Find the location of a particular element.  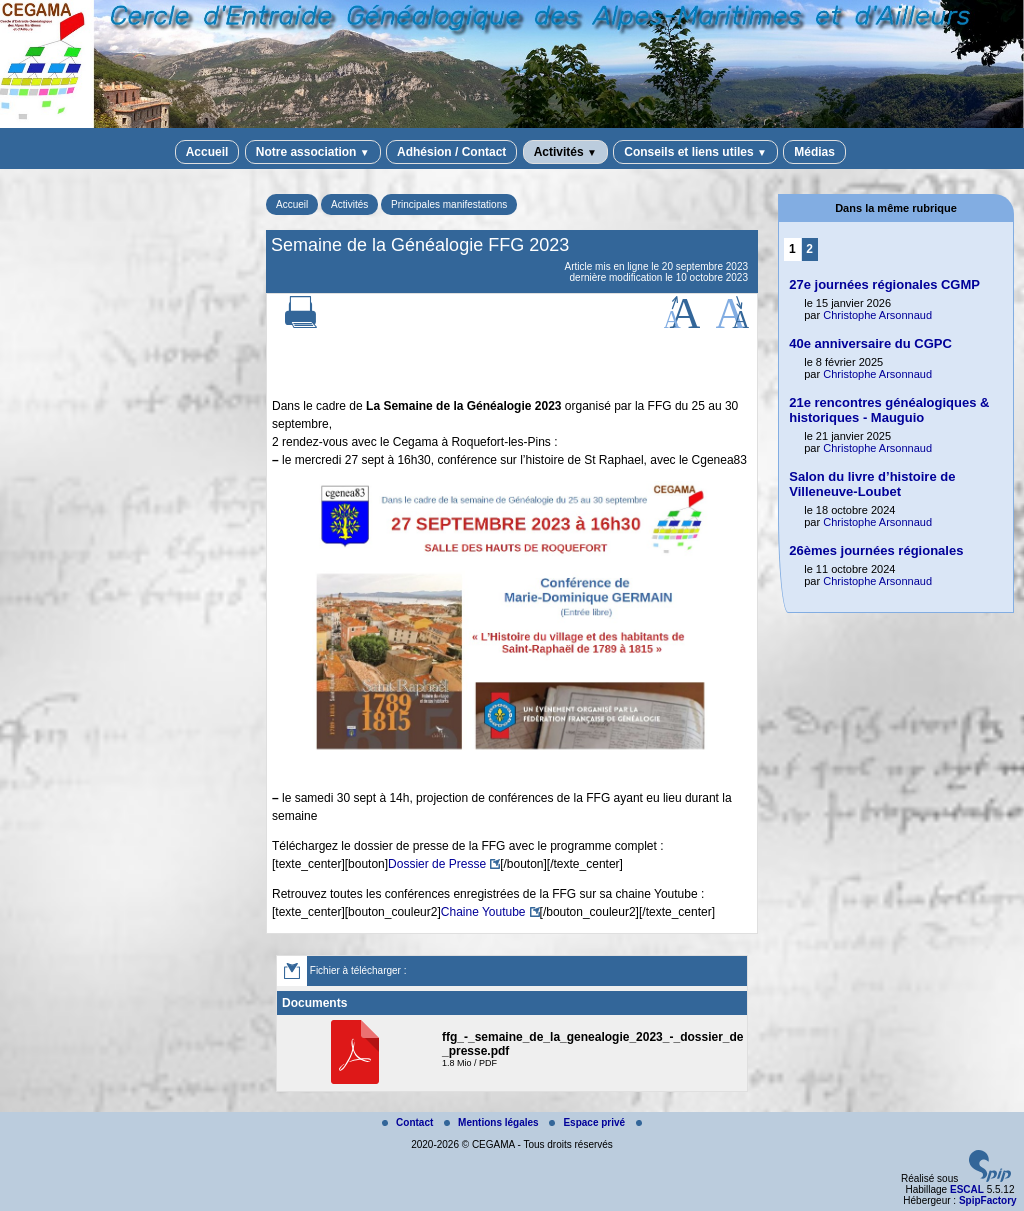

Contact is located at coordinates (409, 1122).